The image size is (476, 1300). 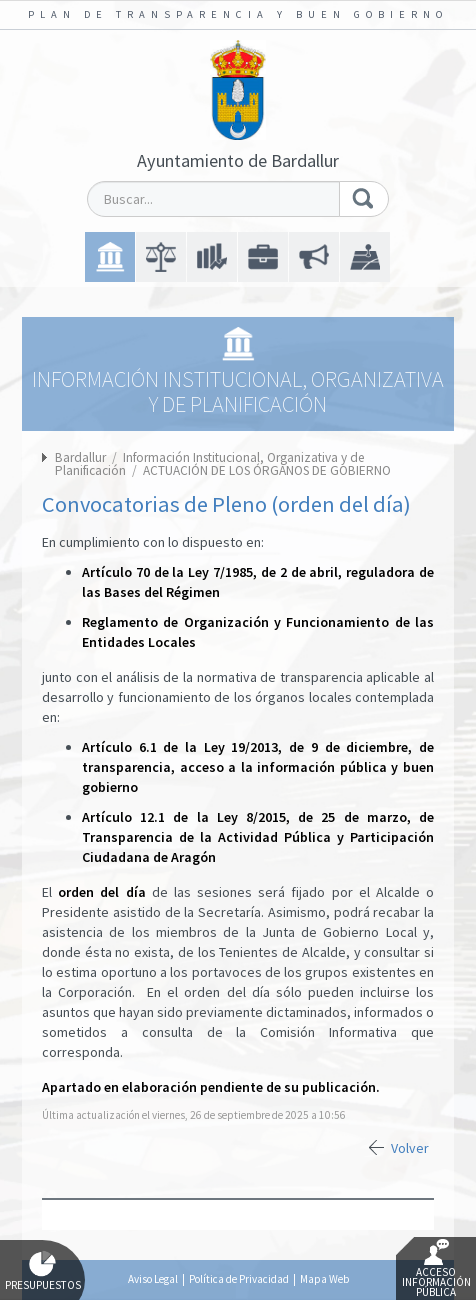 I want to click on Volver, so click(x=410, y=1148).